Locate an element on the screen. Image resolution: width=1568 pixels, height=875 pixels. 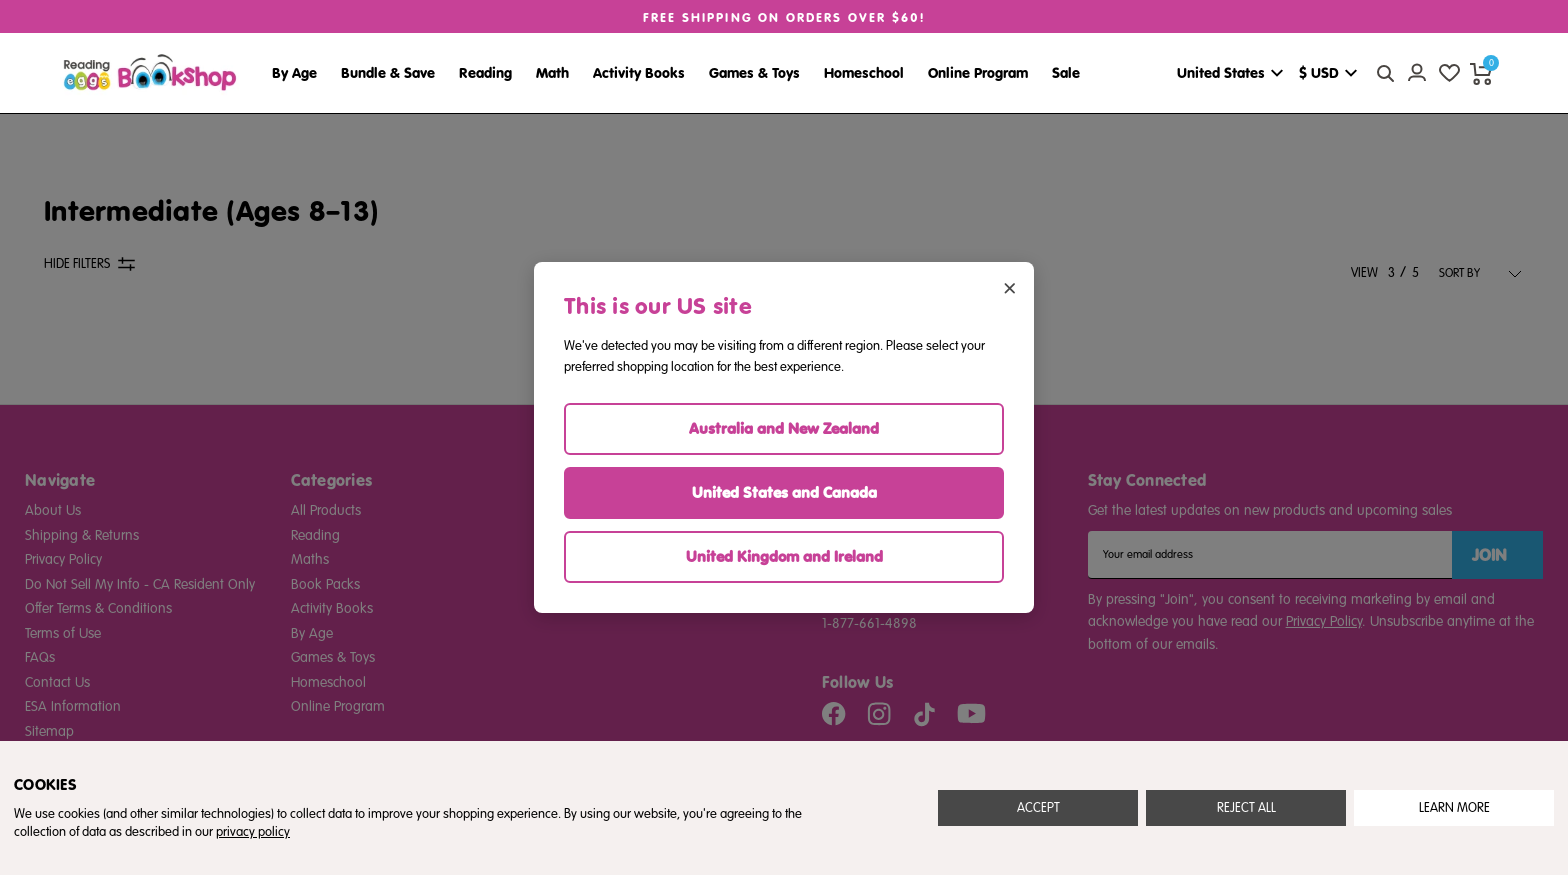
× [Close region selector] is located at coordinates (1009, 286).